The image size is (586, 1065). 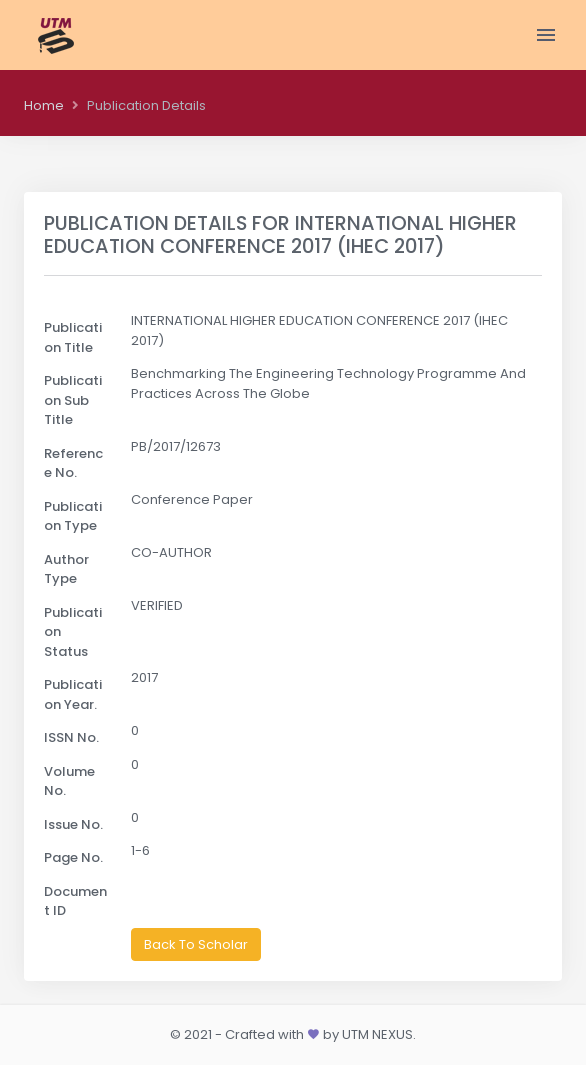 What do you see at coordinates (73, 337) in the screenshot?
I see `Publication Title` at bounding box center [73, 337].